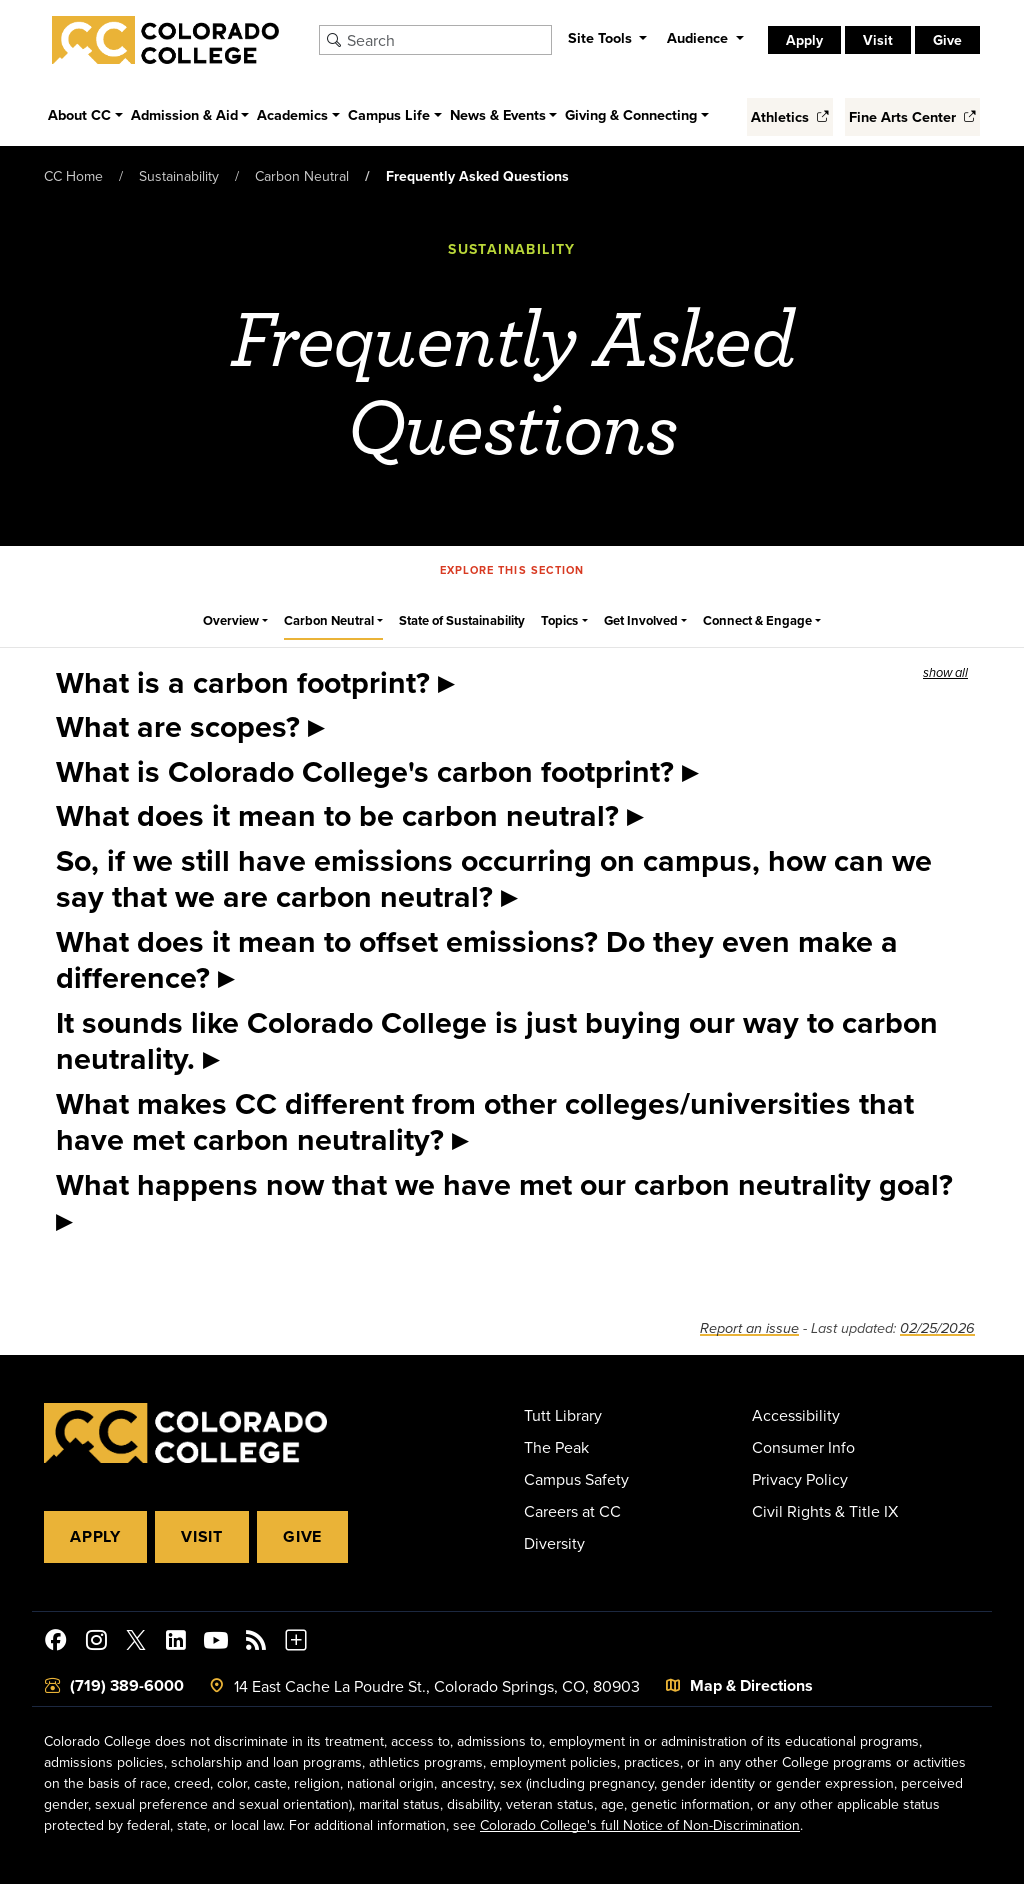 Image resolution: width=1024 pixels, height=1884 pixels. What do you see at coordinates (602, 37) in the screenshot?
I see `Site Tools [button]` at bounding box center [602, 37].